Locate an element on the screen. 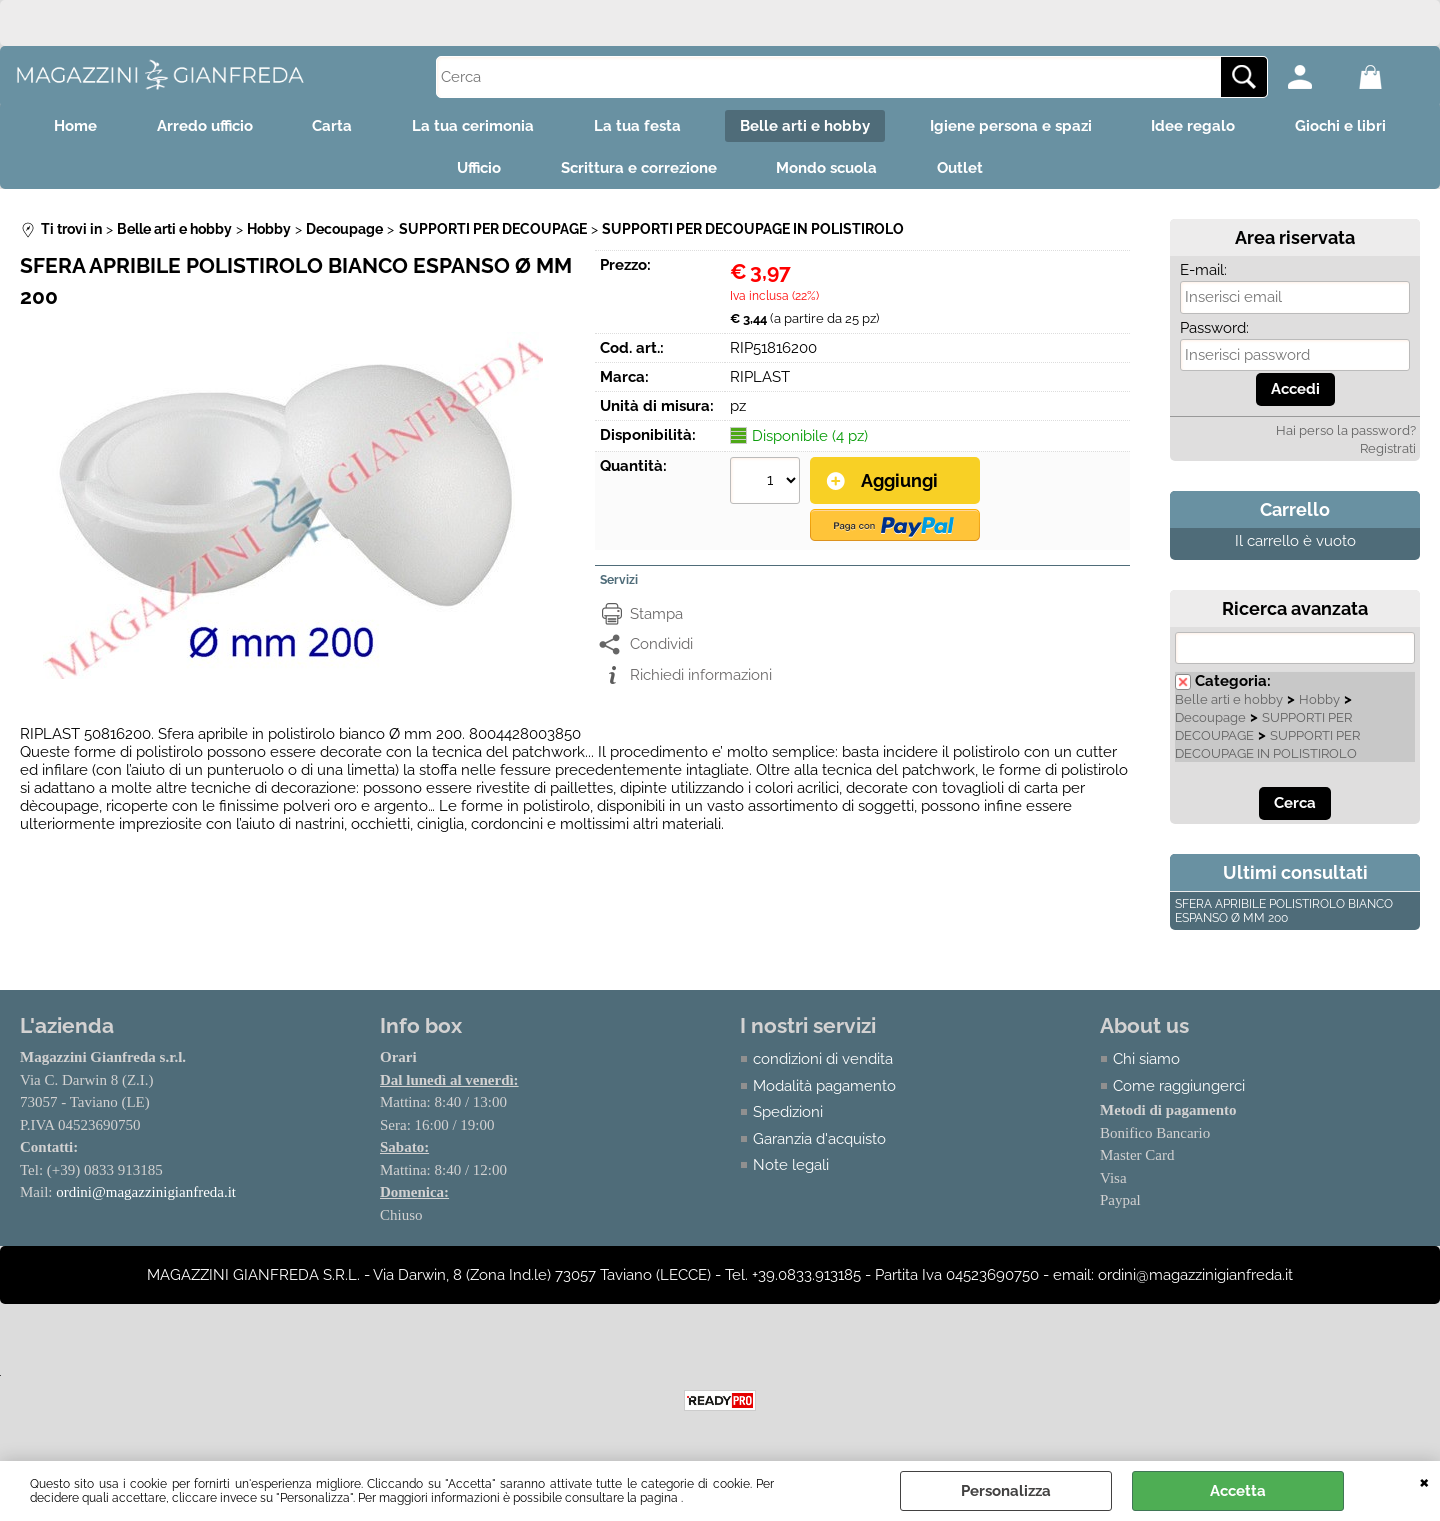  Richiedi informazioni is located at coordinates (701, 676).